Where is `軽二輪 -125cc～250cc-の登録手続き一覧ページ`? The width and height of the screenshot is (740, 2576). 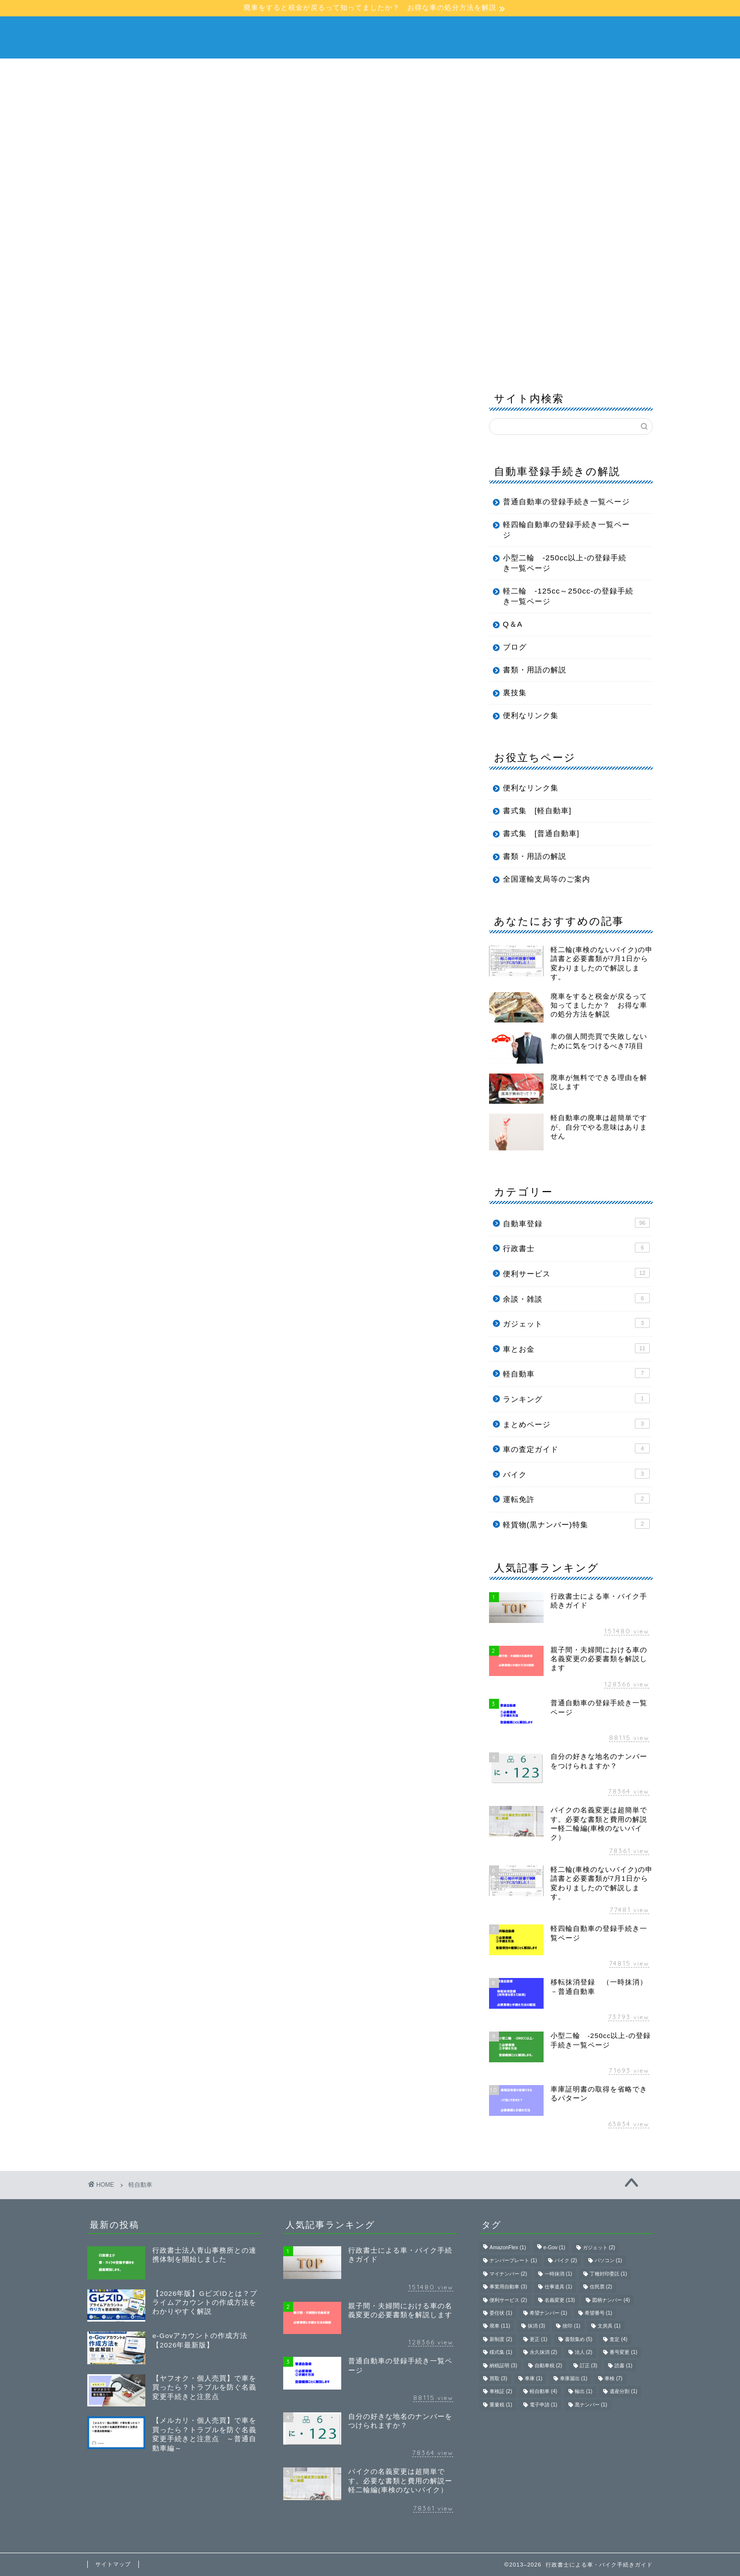
軽二輪 -125cc～250cc-の登録手続き一覧ページ is located at coordinates (568, 596).